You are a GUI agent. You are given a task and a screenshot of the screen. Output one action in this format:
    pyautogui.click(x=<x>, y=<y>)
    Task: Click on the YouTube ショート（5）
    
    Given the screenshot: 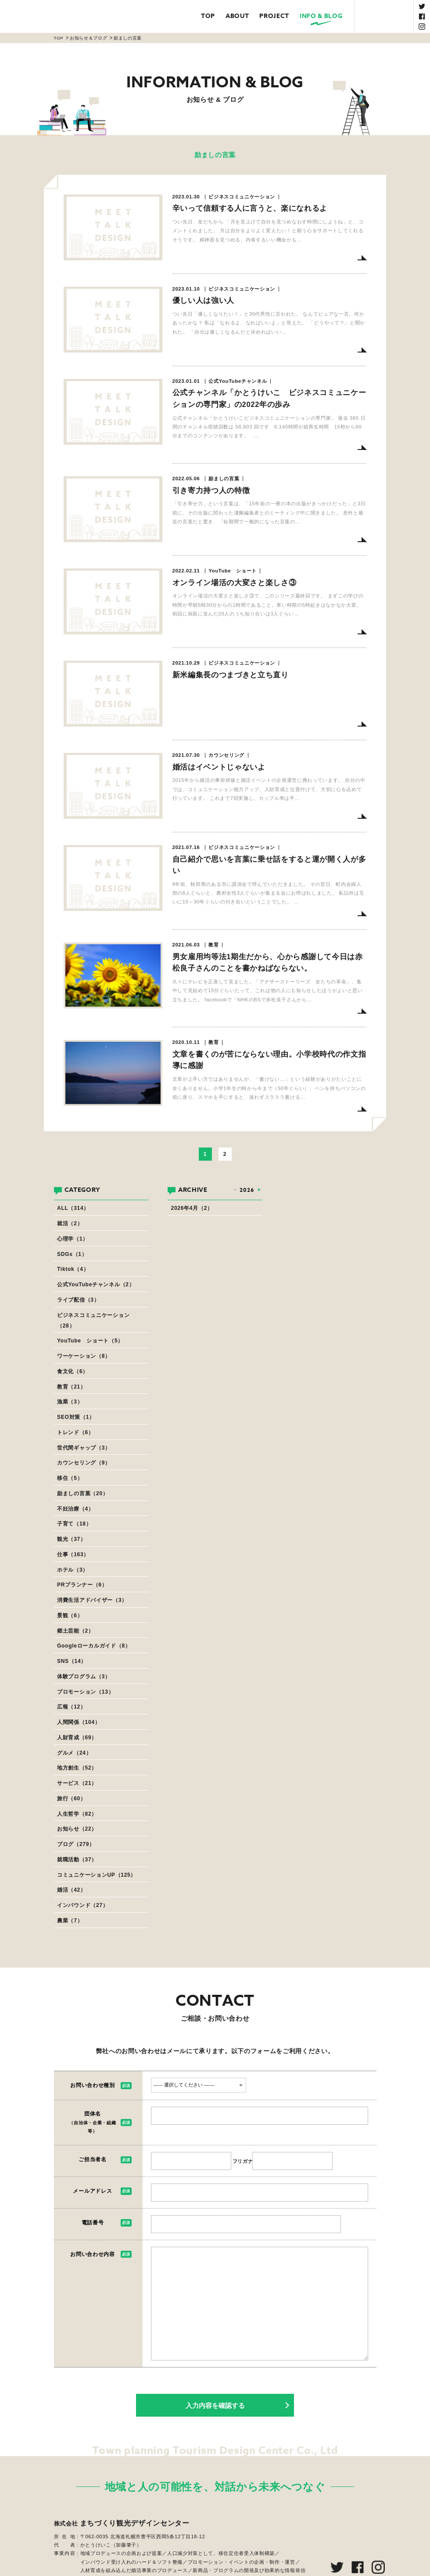 What is the action you would take?
    pyautogui.click(x=90, y=1341)
    